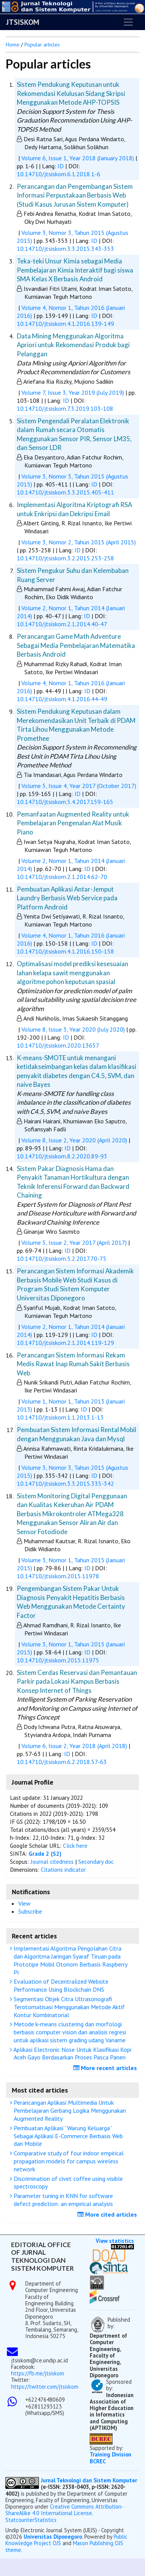 The height and width of the screenshot is (2576, 145). What do you see at coordinates (68, 2161) in the screenshot?
I see `Comparative study of four indoor empirical propagation models for campus wireless network` at bounding box center [68, 2161].